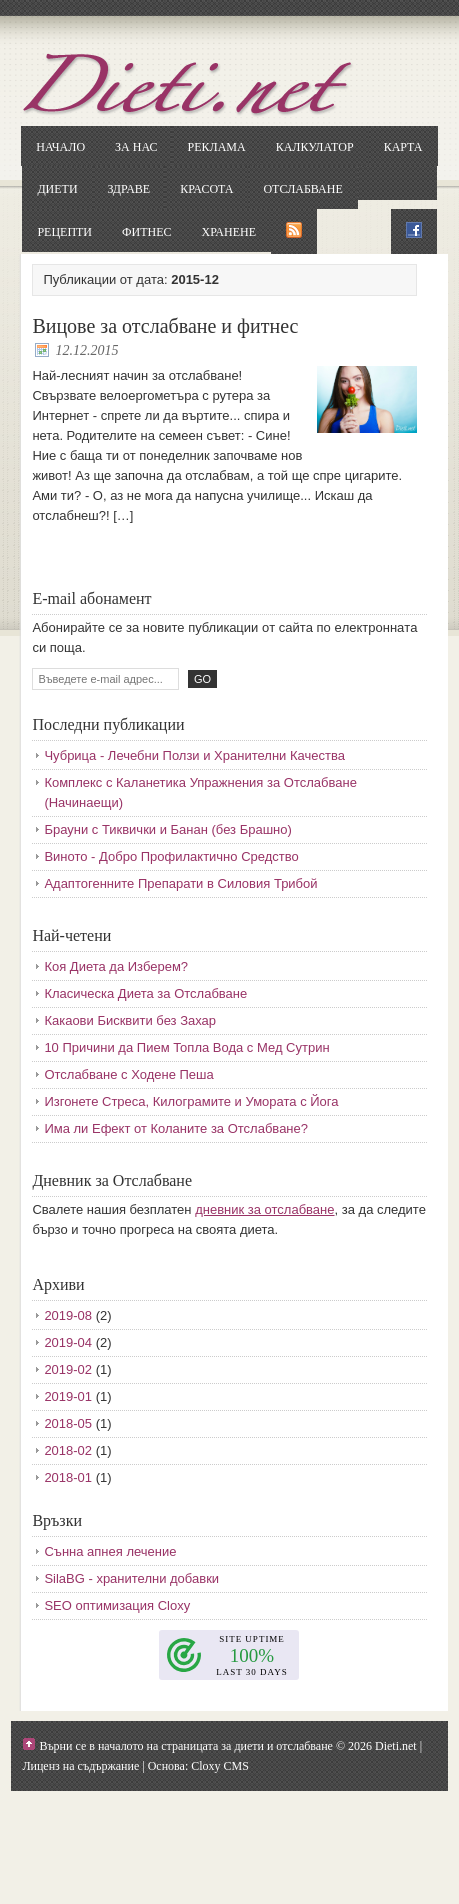 The width and height of the screenshot is (459, 1904). Describe the element at coordinates (64, 232) in the screenshot. I see `Рецепти` at that location.